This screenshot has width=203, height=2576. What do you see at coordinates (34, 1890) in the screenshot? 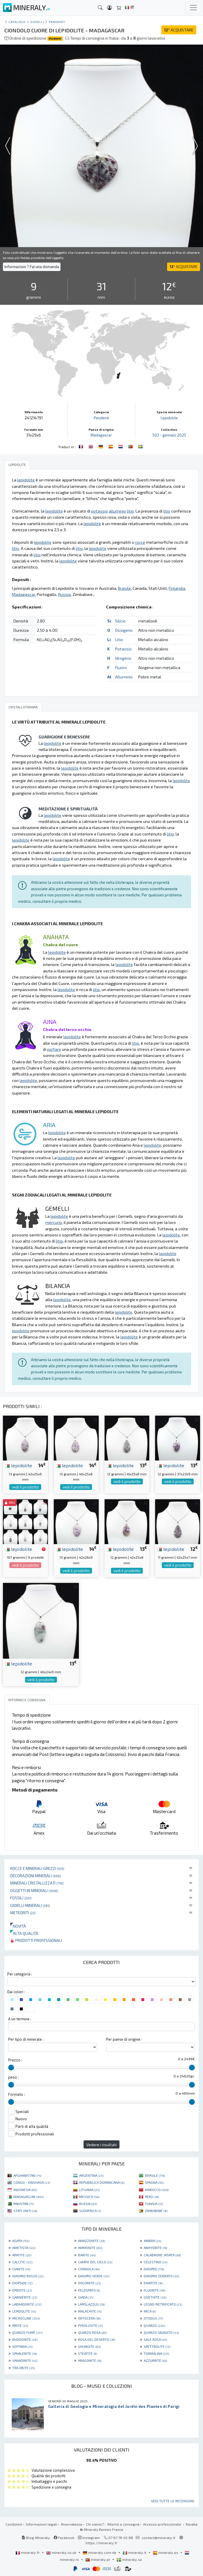
I see `Oggetti in minerali` at bounding box center [34, 1890].